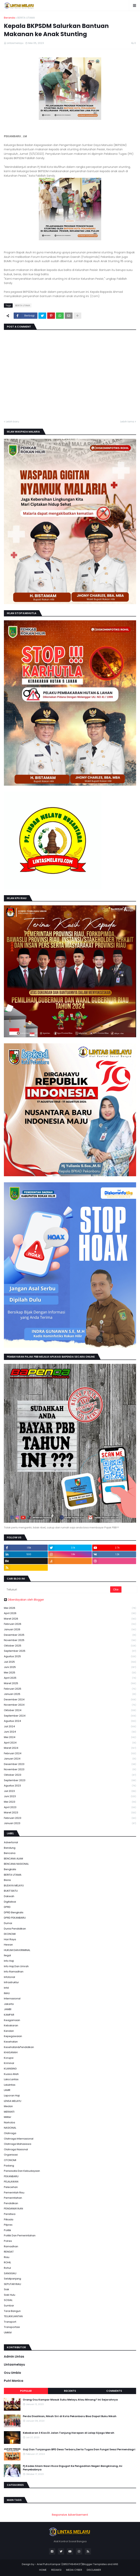 The width and height of the screenshot is (140, 2576). What do you see at coordinates (79, 2449) in the screenshot?
I see `Gaji Dan Tunjangan BPD Desa Terbaru,Serta Tugas Dan Fungsi Sesui Permendagri` at bounding box center [79, 2449].